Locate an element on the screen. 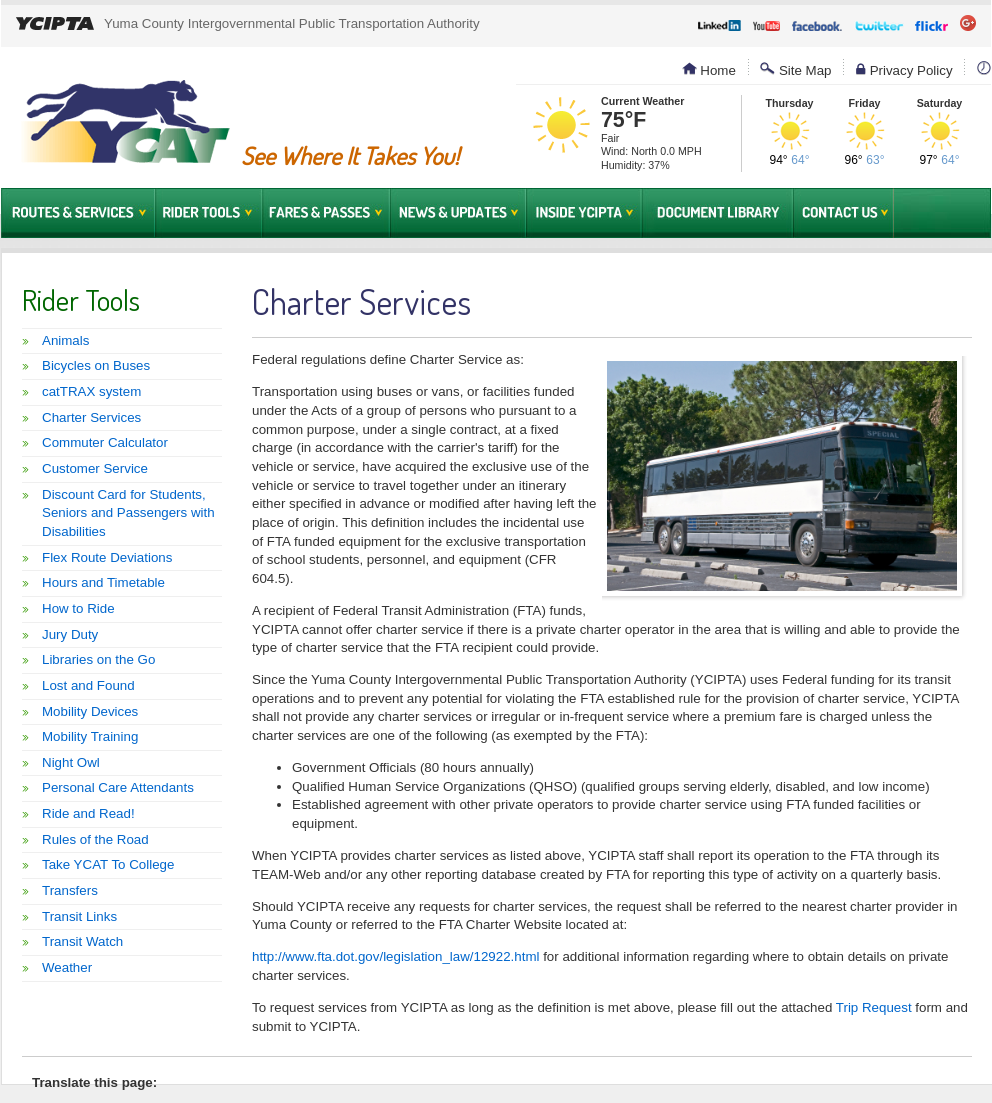  Transit Watch is located at coordinates (82, 941).